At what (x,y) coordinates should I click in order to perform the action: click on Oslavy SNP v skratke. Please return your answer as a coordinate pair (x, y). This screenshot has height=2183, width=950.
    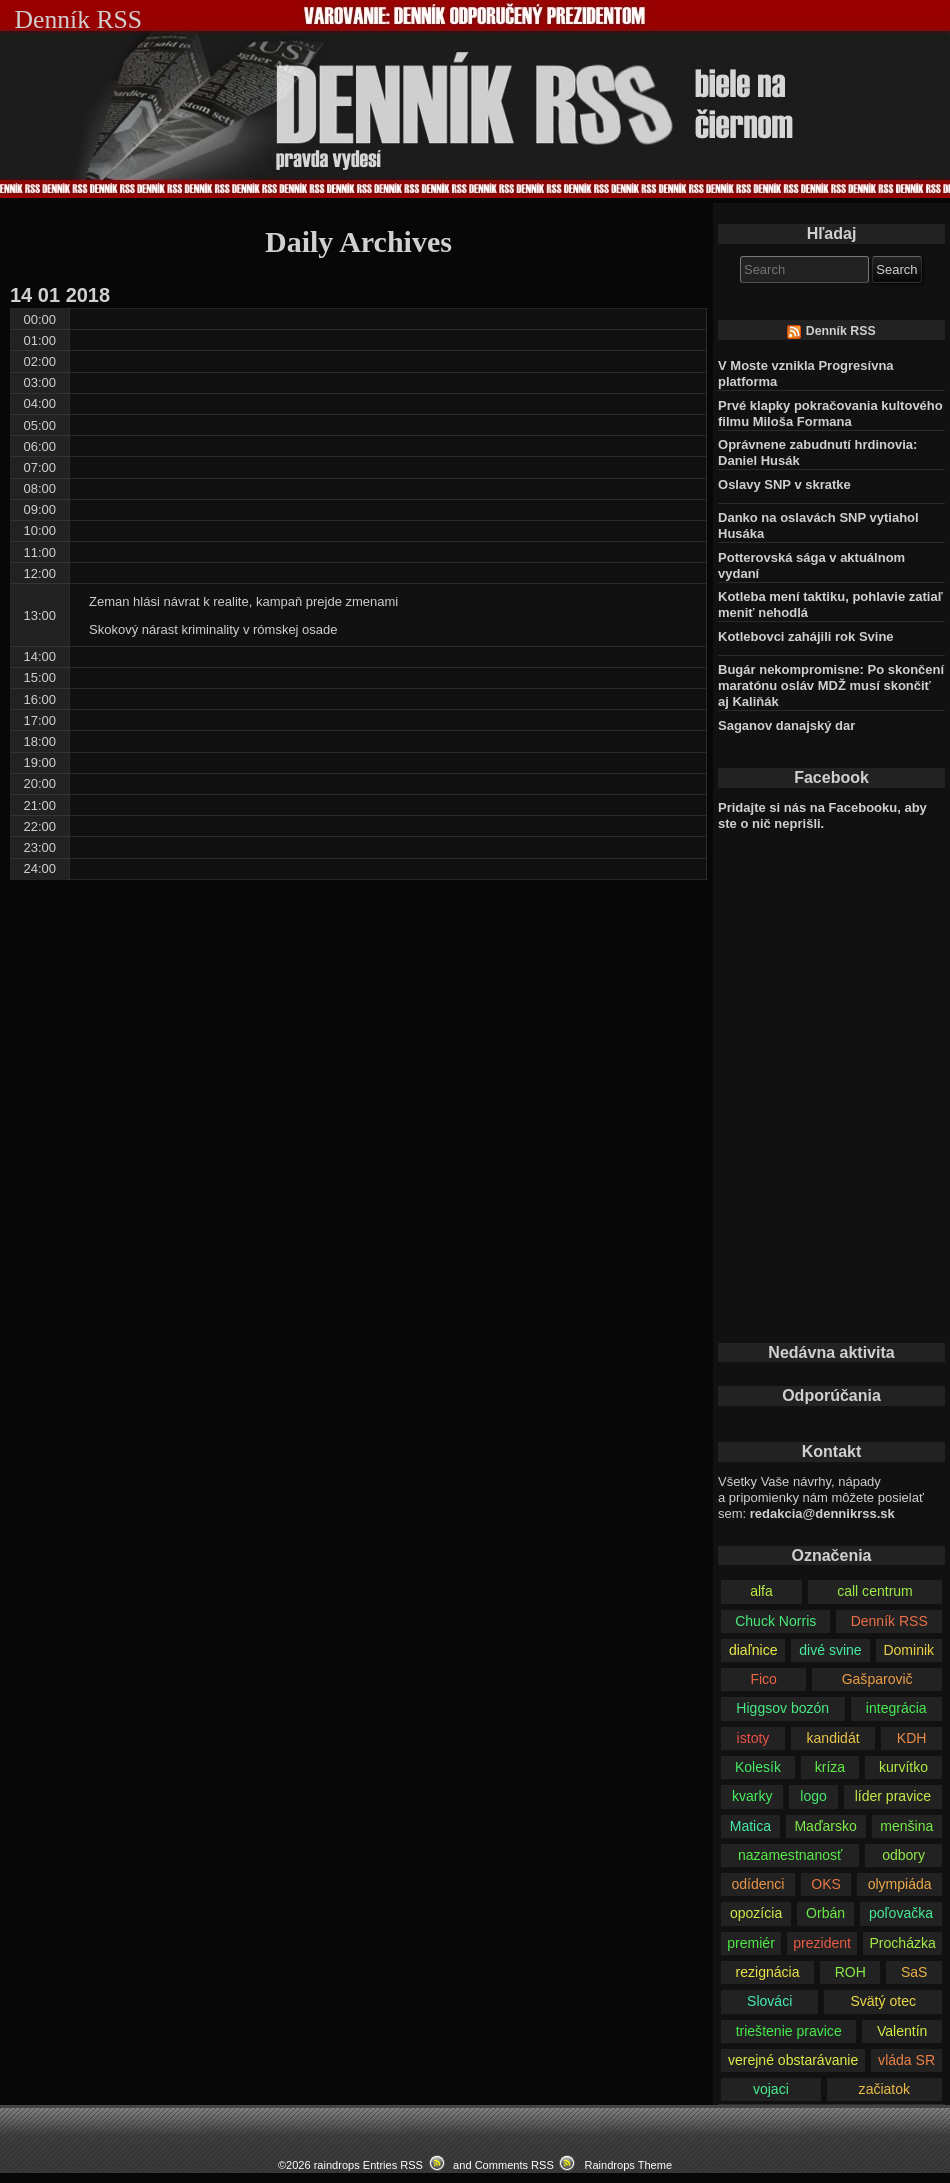
    Looking at the image, I should click on (784, 484).